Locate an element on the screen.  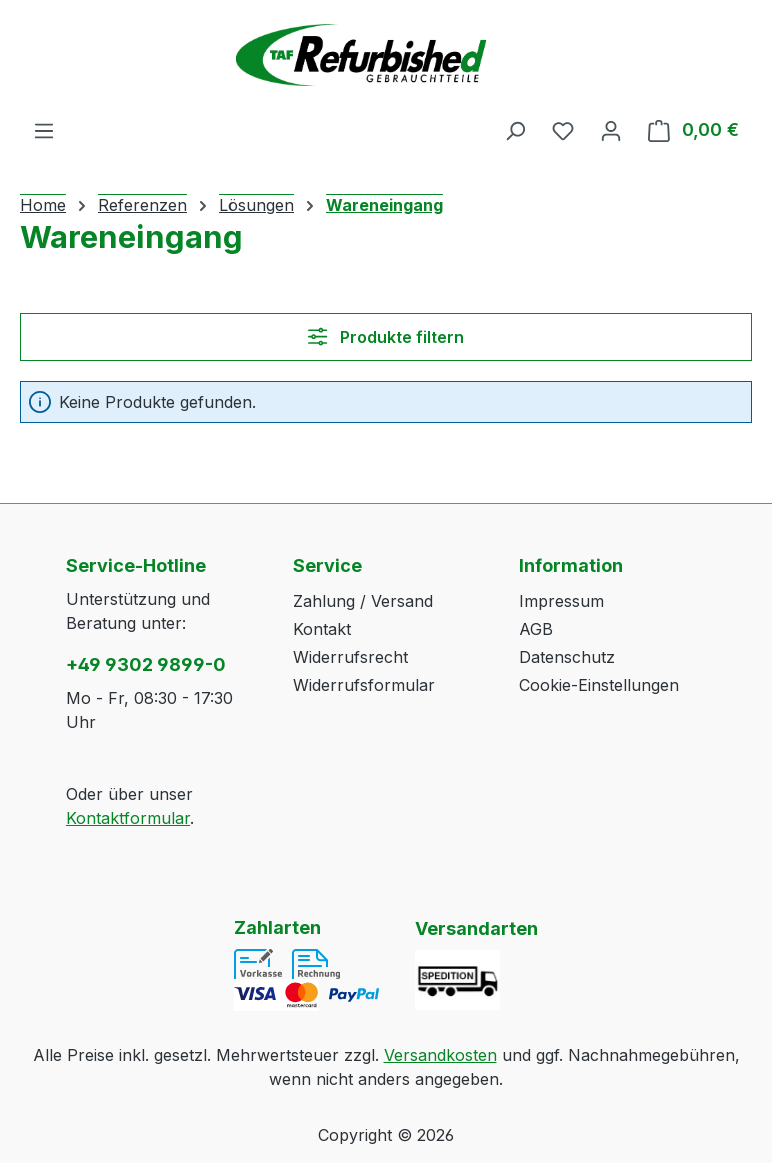
Impressum is located at coordinates (561, 601).